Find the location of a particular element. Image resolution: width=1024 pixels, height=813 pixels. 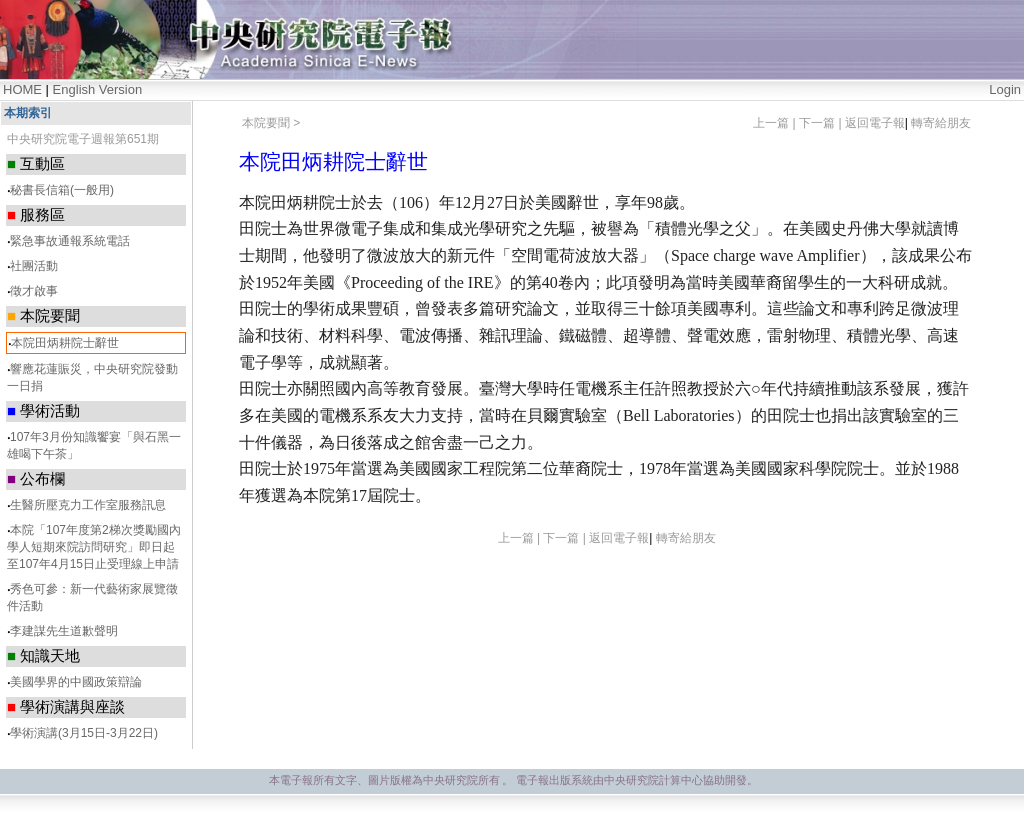

Login is located at coordinates (1005, 89).